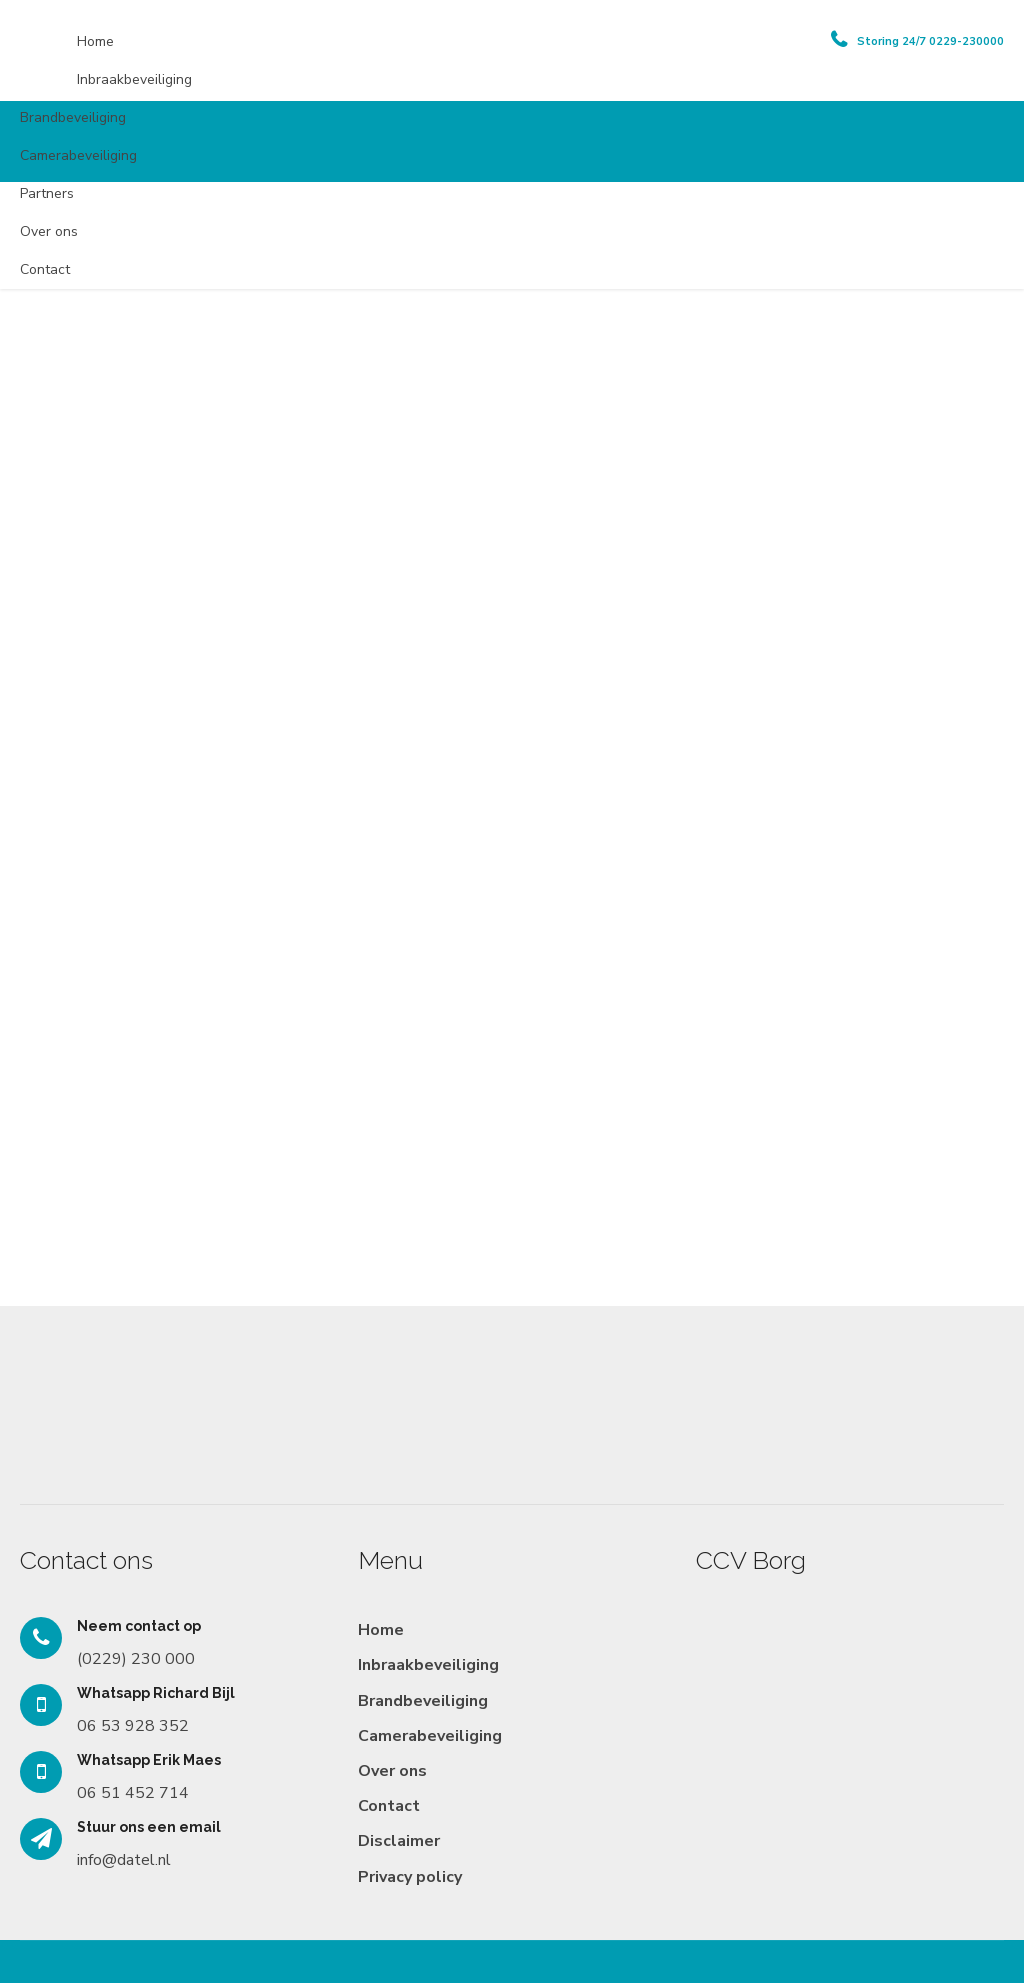 The height and width of the screenshot is (1983, 1024). I want to click on Home, so click(95, 41).